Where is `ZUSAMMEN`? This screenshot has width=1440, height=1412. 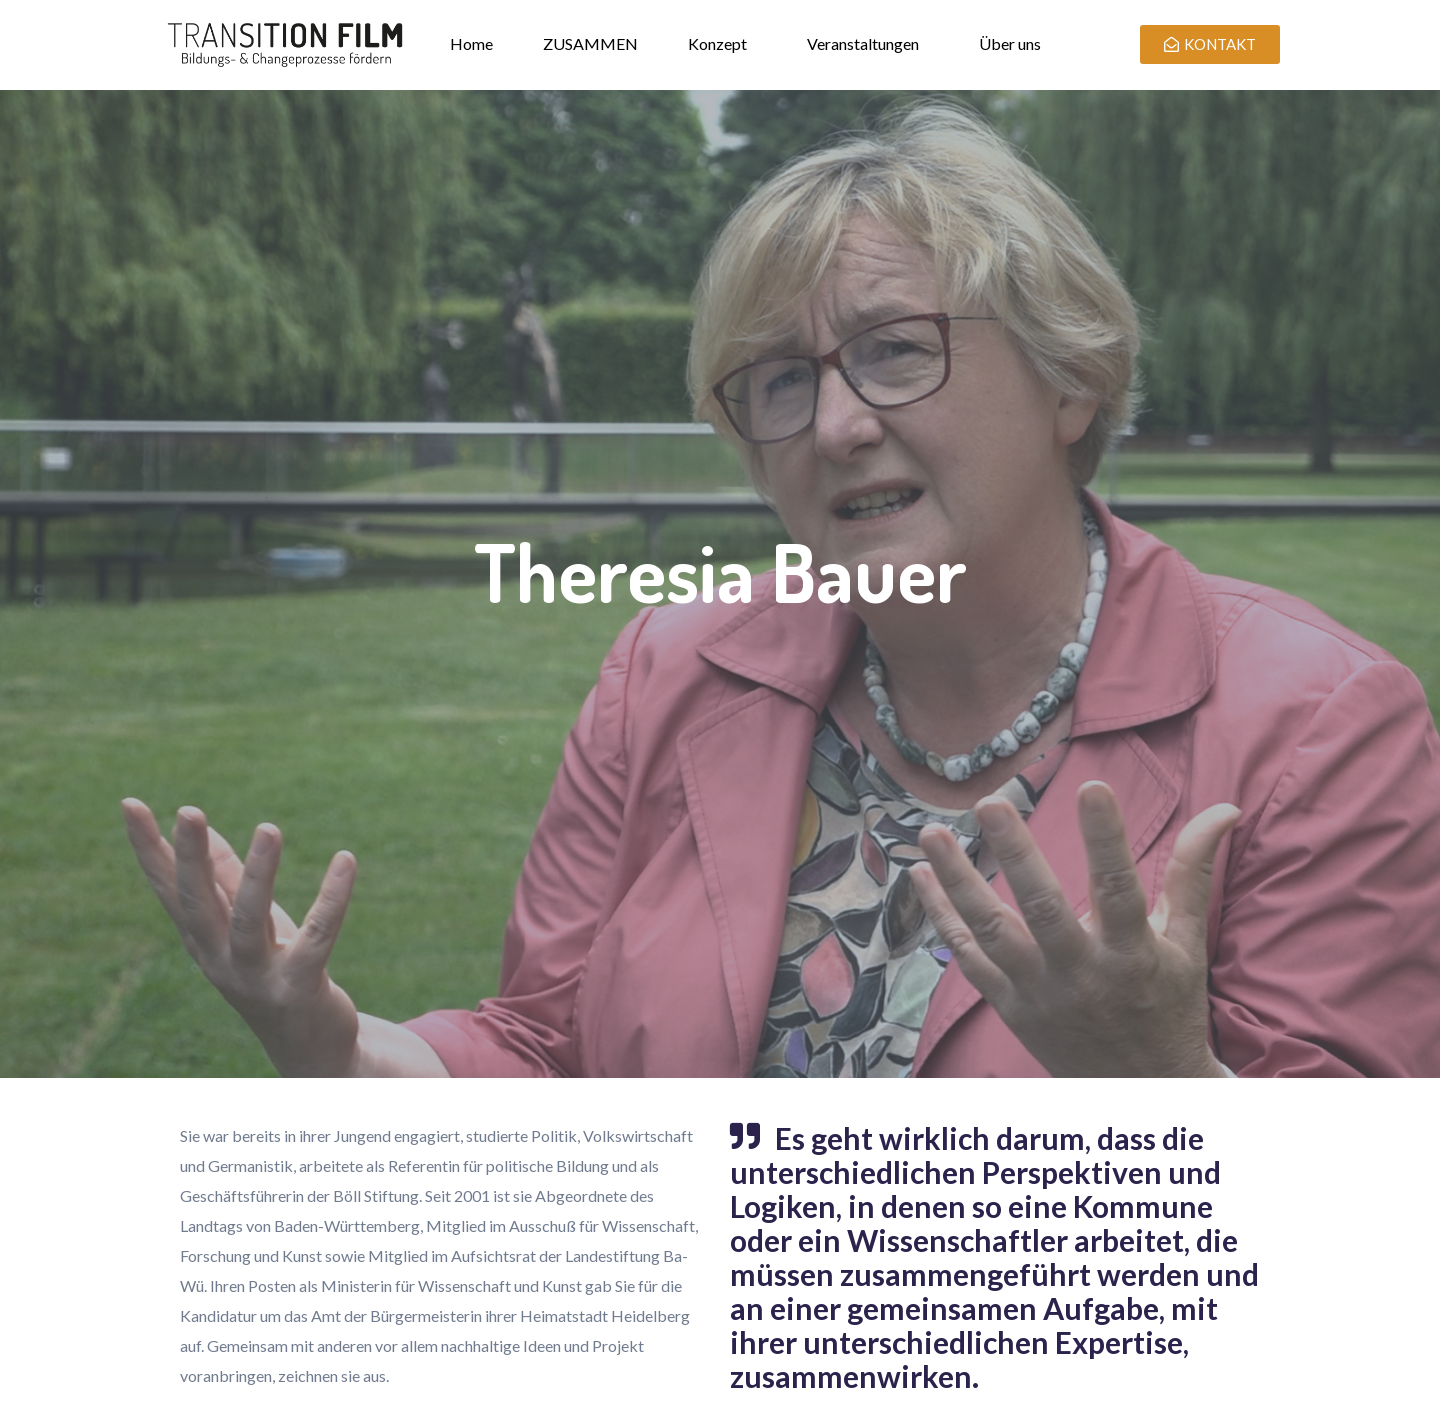
ZUSAMMEN is located at coordinates (590, 43).